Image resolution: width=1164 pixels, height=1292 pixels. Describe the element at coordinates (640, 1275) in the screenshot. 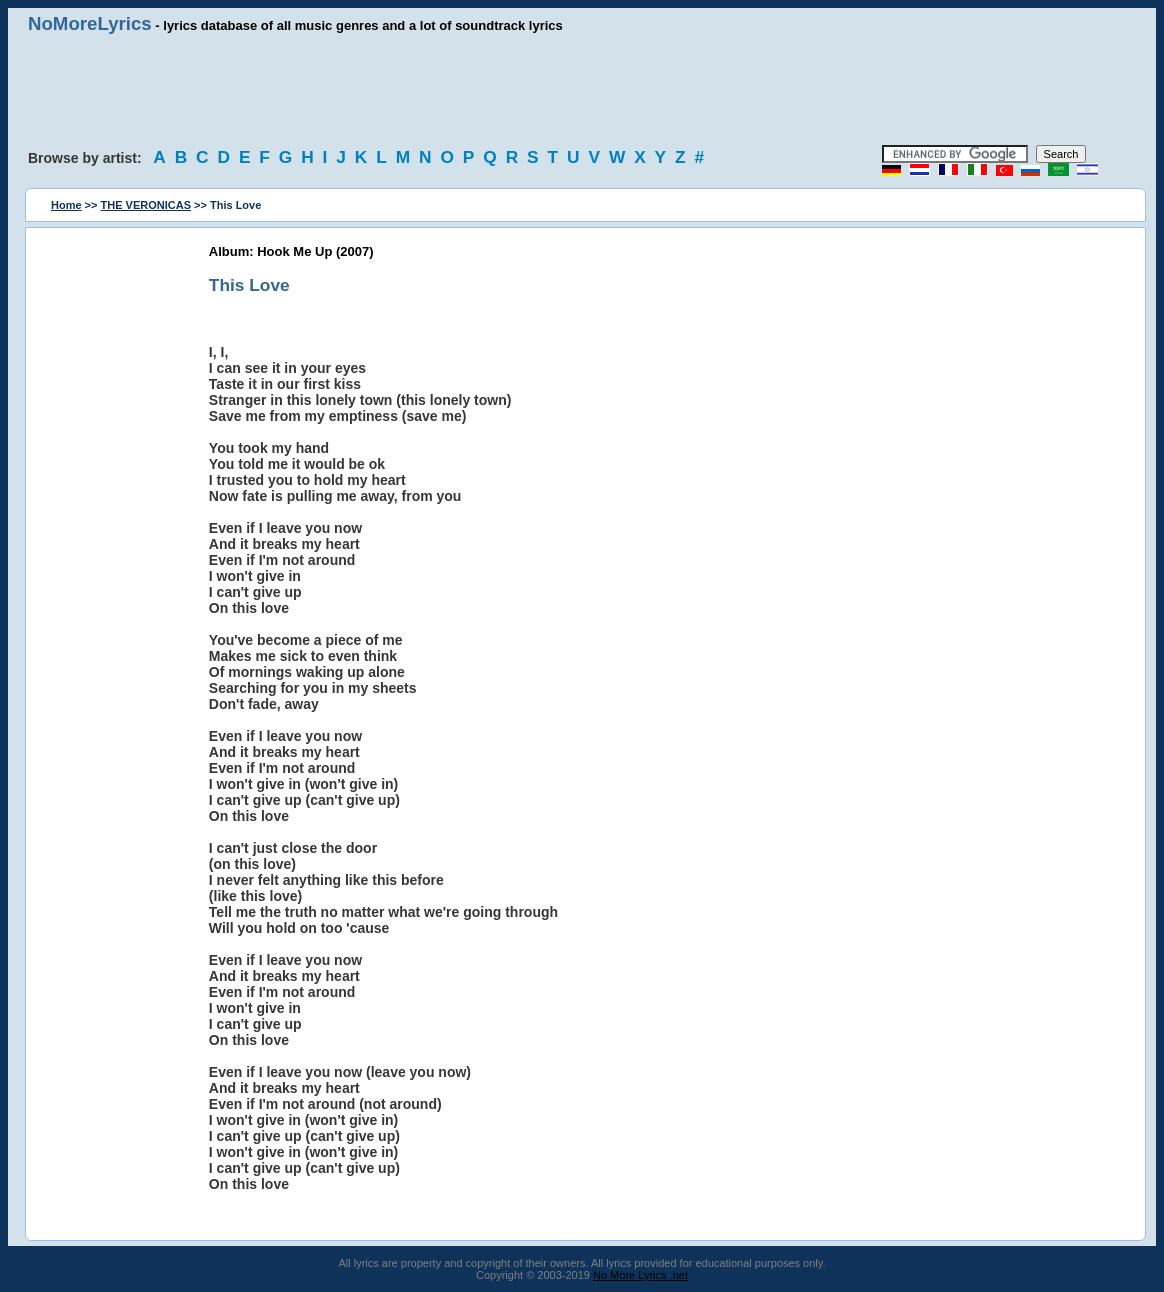

I see `No More Lyrics .net` at that location.